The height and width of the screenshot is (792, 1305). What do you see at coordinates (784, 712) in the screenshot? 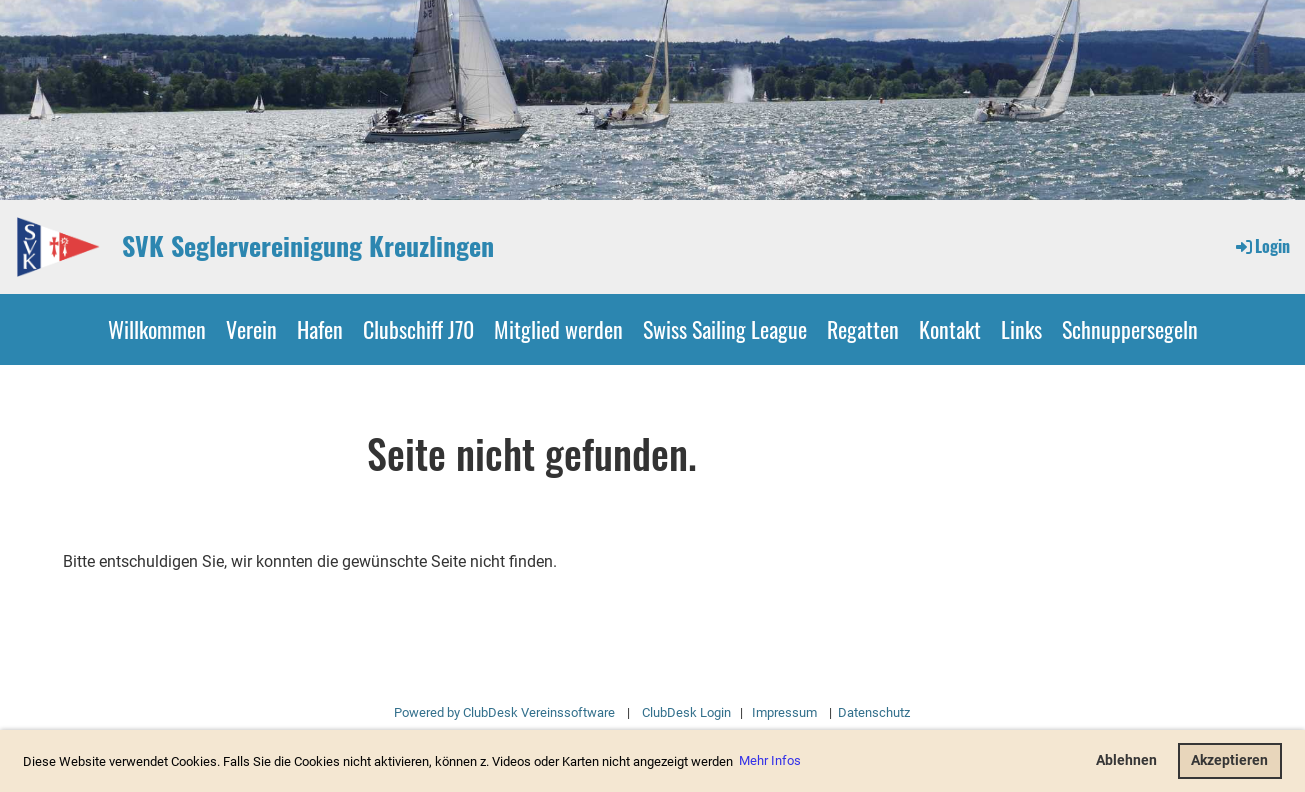
I see `Impressum` at bounding box center [784, 712].